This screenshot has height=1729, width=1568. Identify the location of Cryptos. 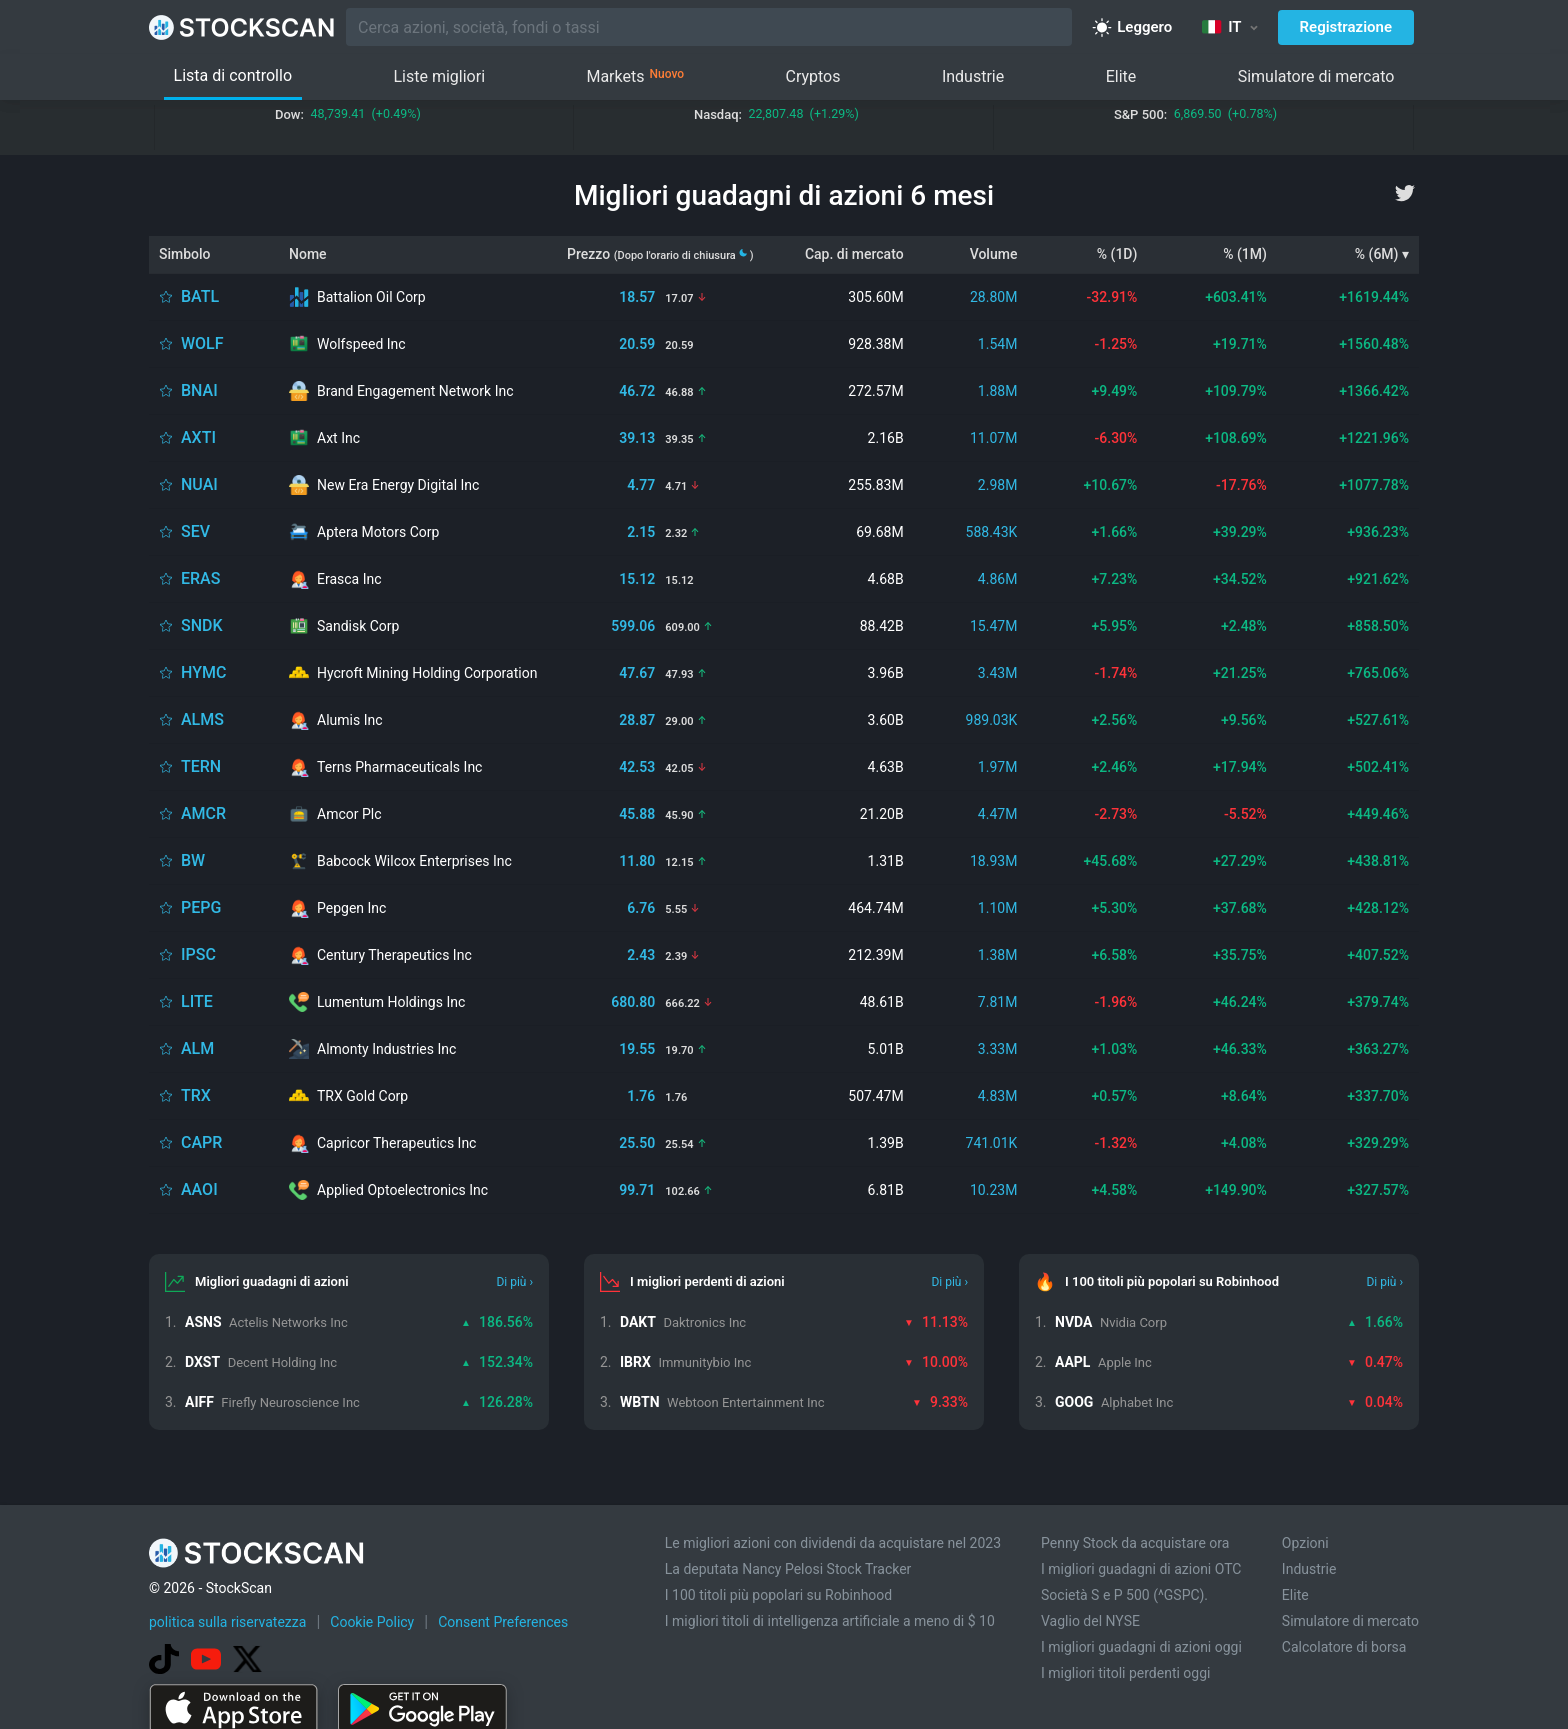
(812, 76).